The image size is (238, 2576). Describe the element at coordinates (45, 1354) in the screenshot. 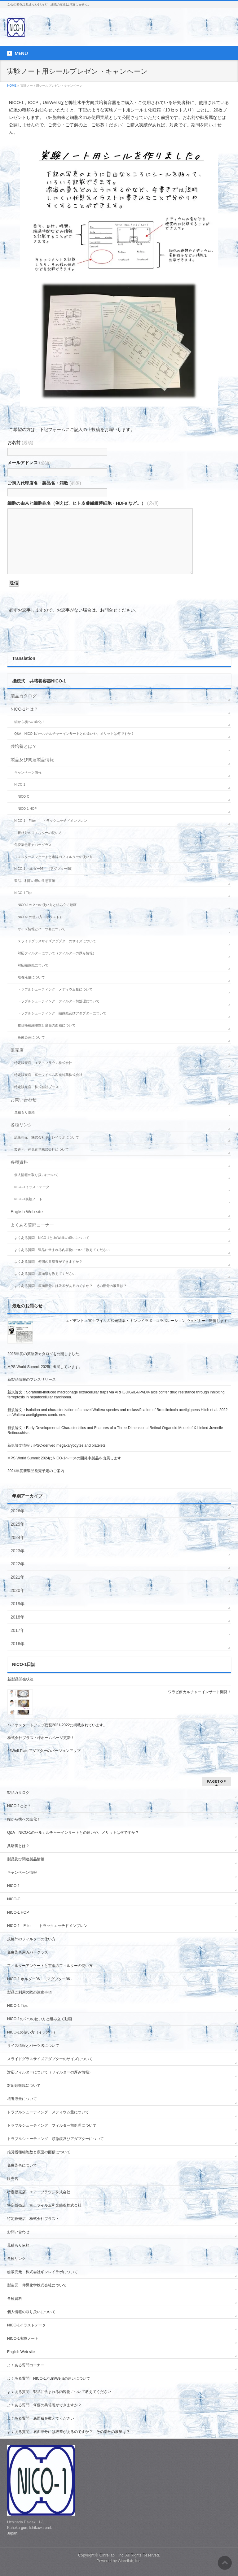

I see `2025年度の英語版カタログを公開しました。` at that location.